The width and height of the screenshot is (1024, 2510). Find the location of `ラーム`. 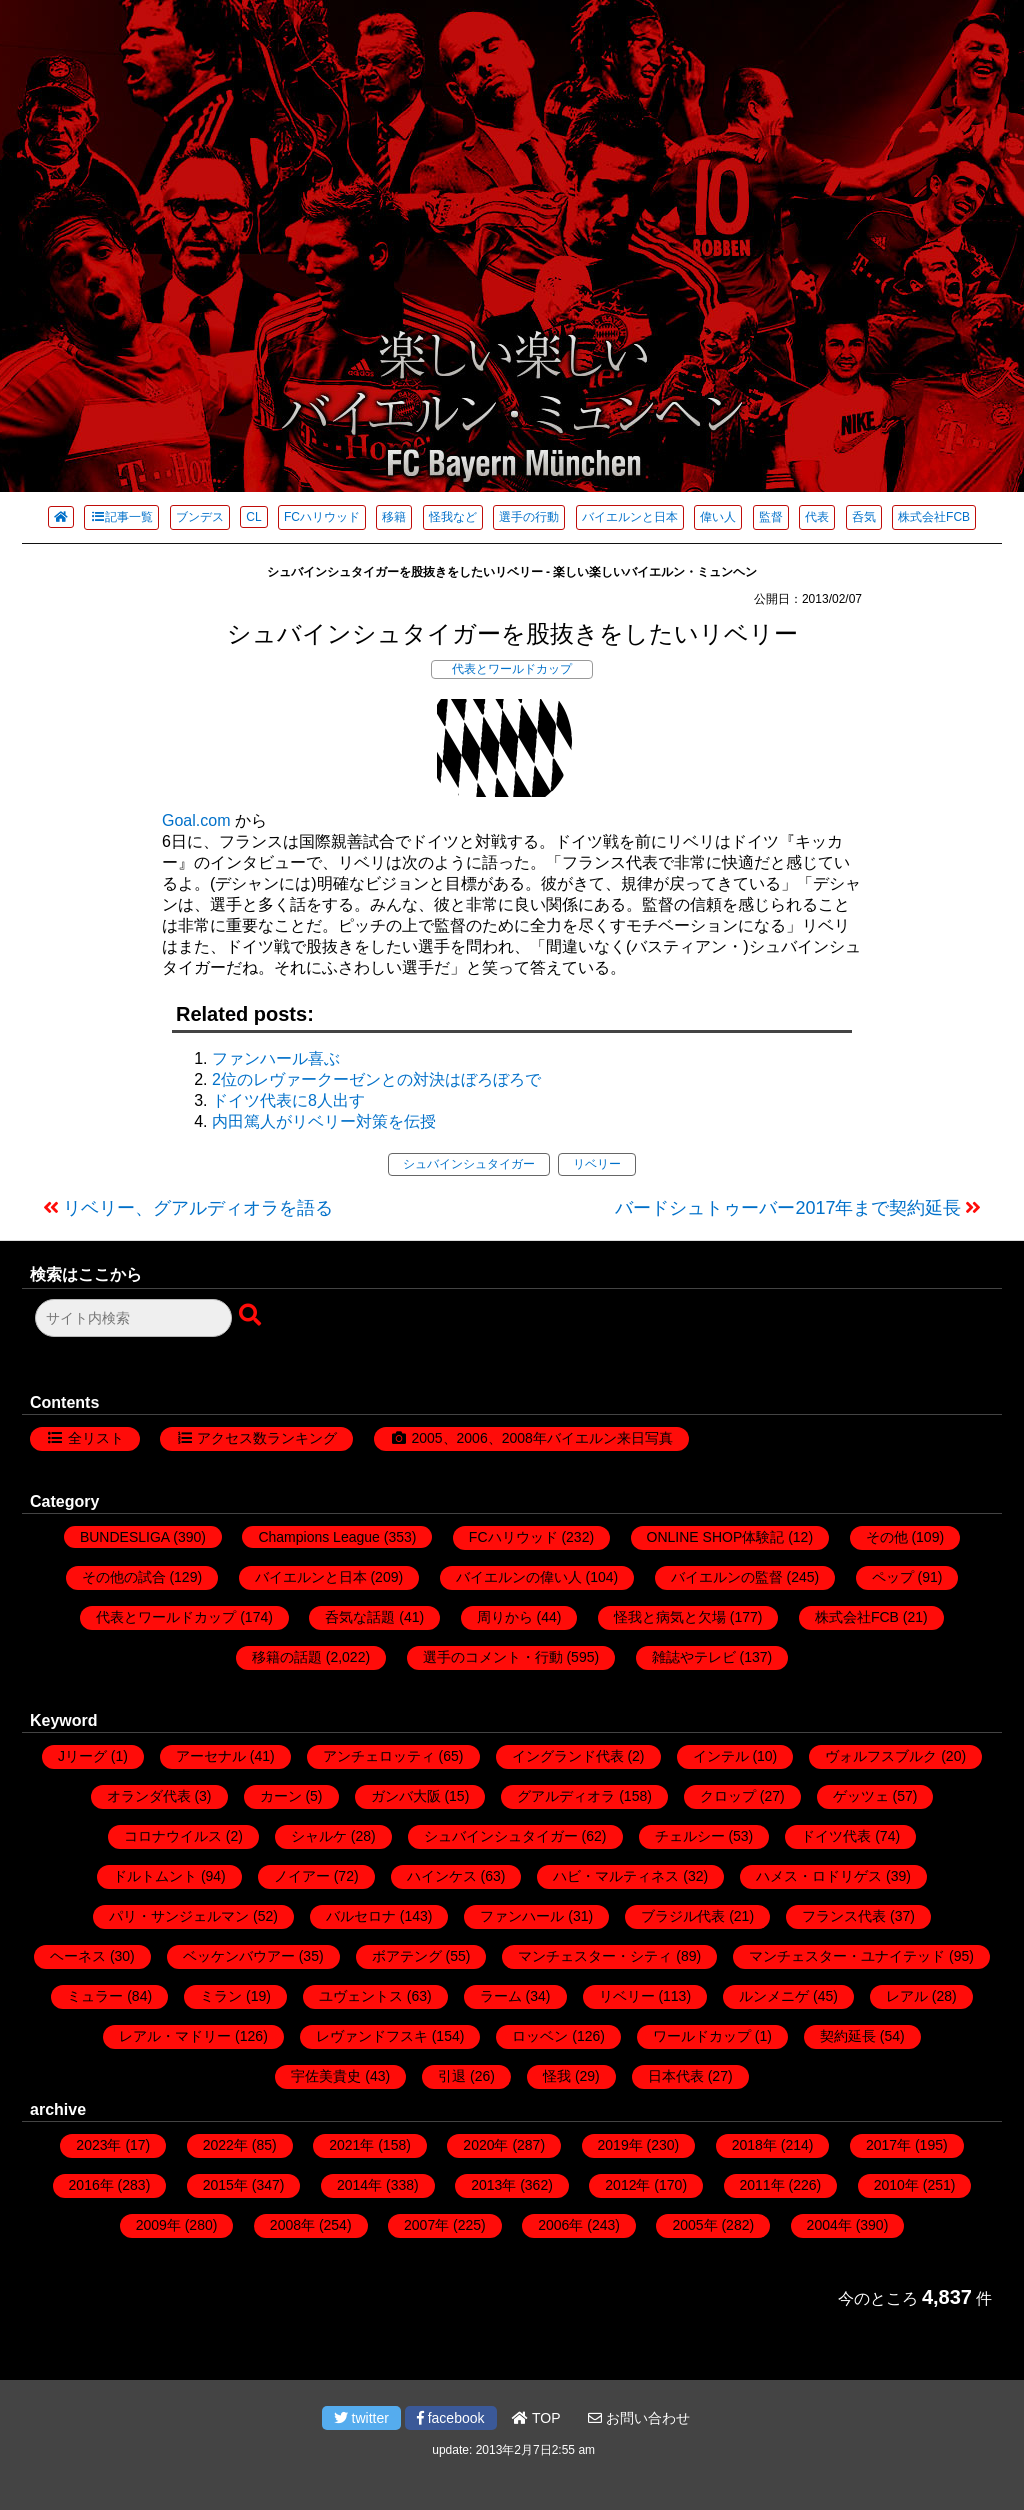

ラーム is located at coordinates (501, 1996).